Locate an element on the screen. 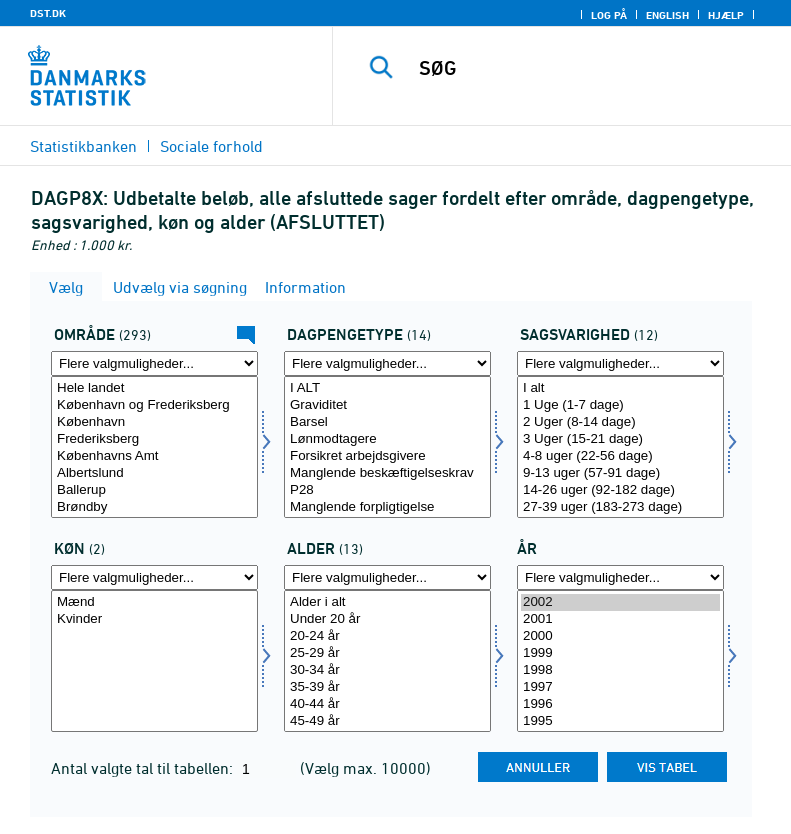 The width and height of the screenshot is (791, 834). Alder i alt is located at coordinates (387, 602).